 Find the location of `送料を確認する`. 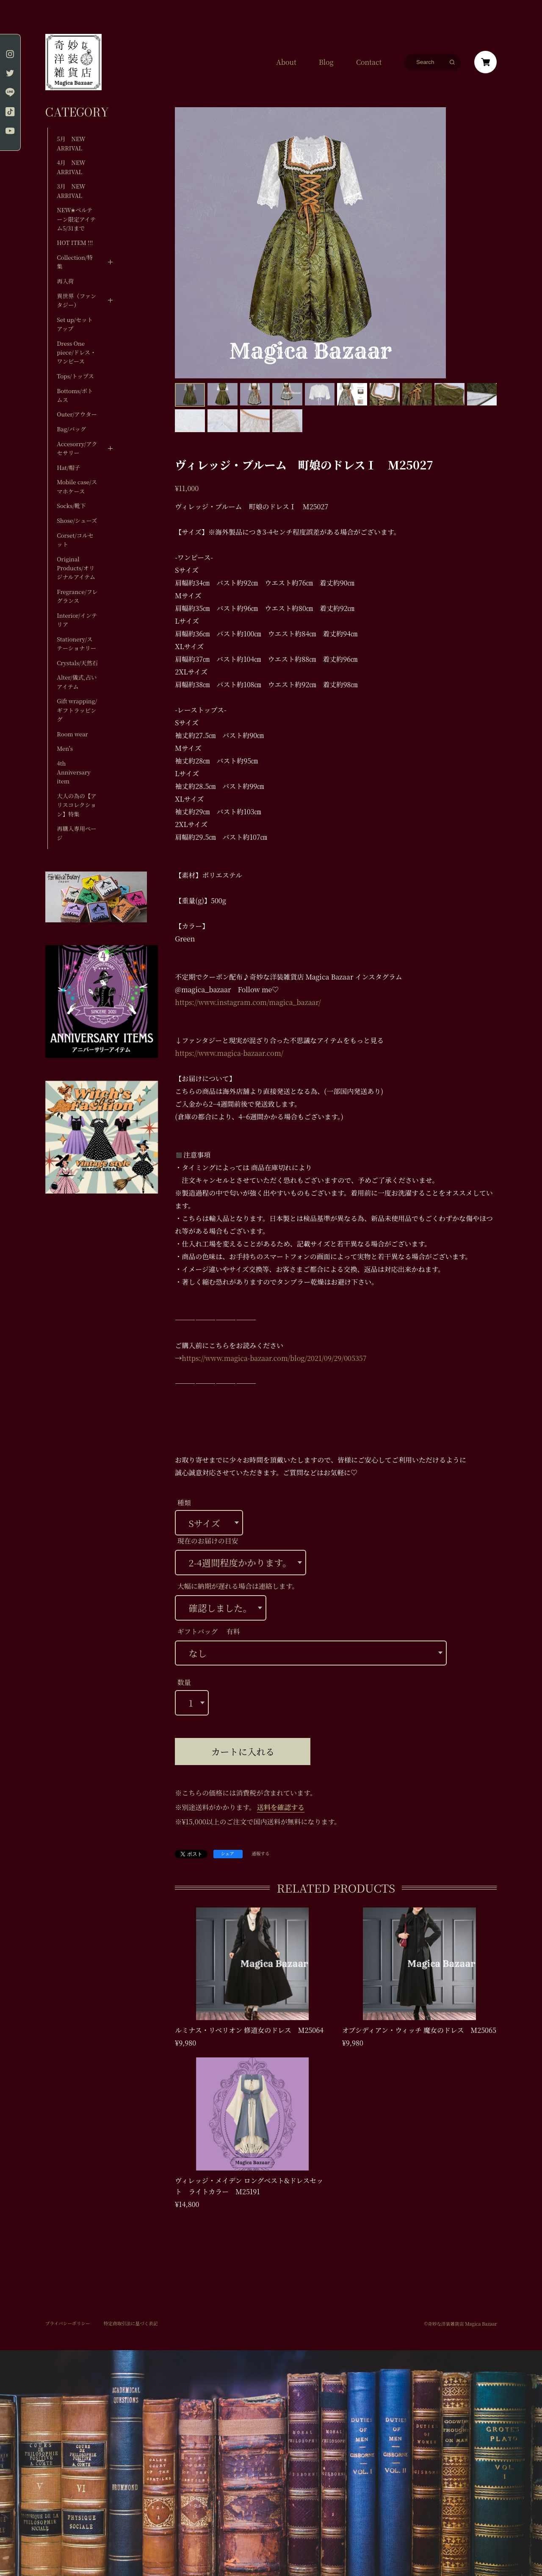

送料を確認する is located at coordinates (280, 1807).